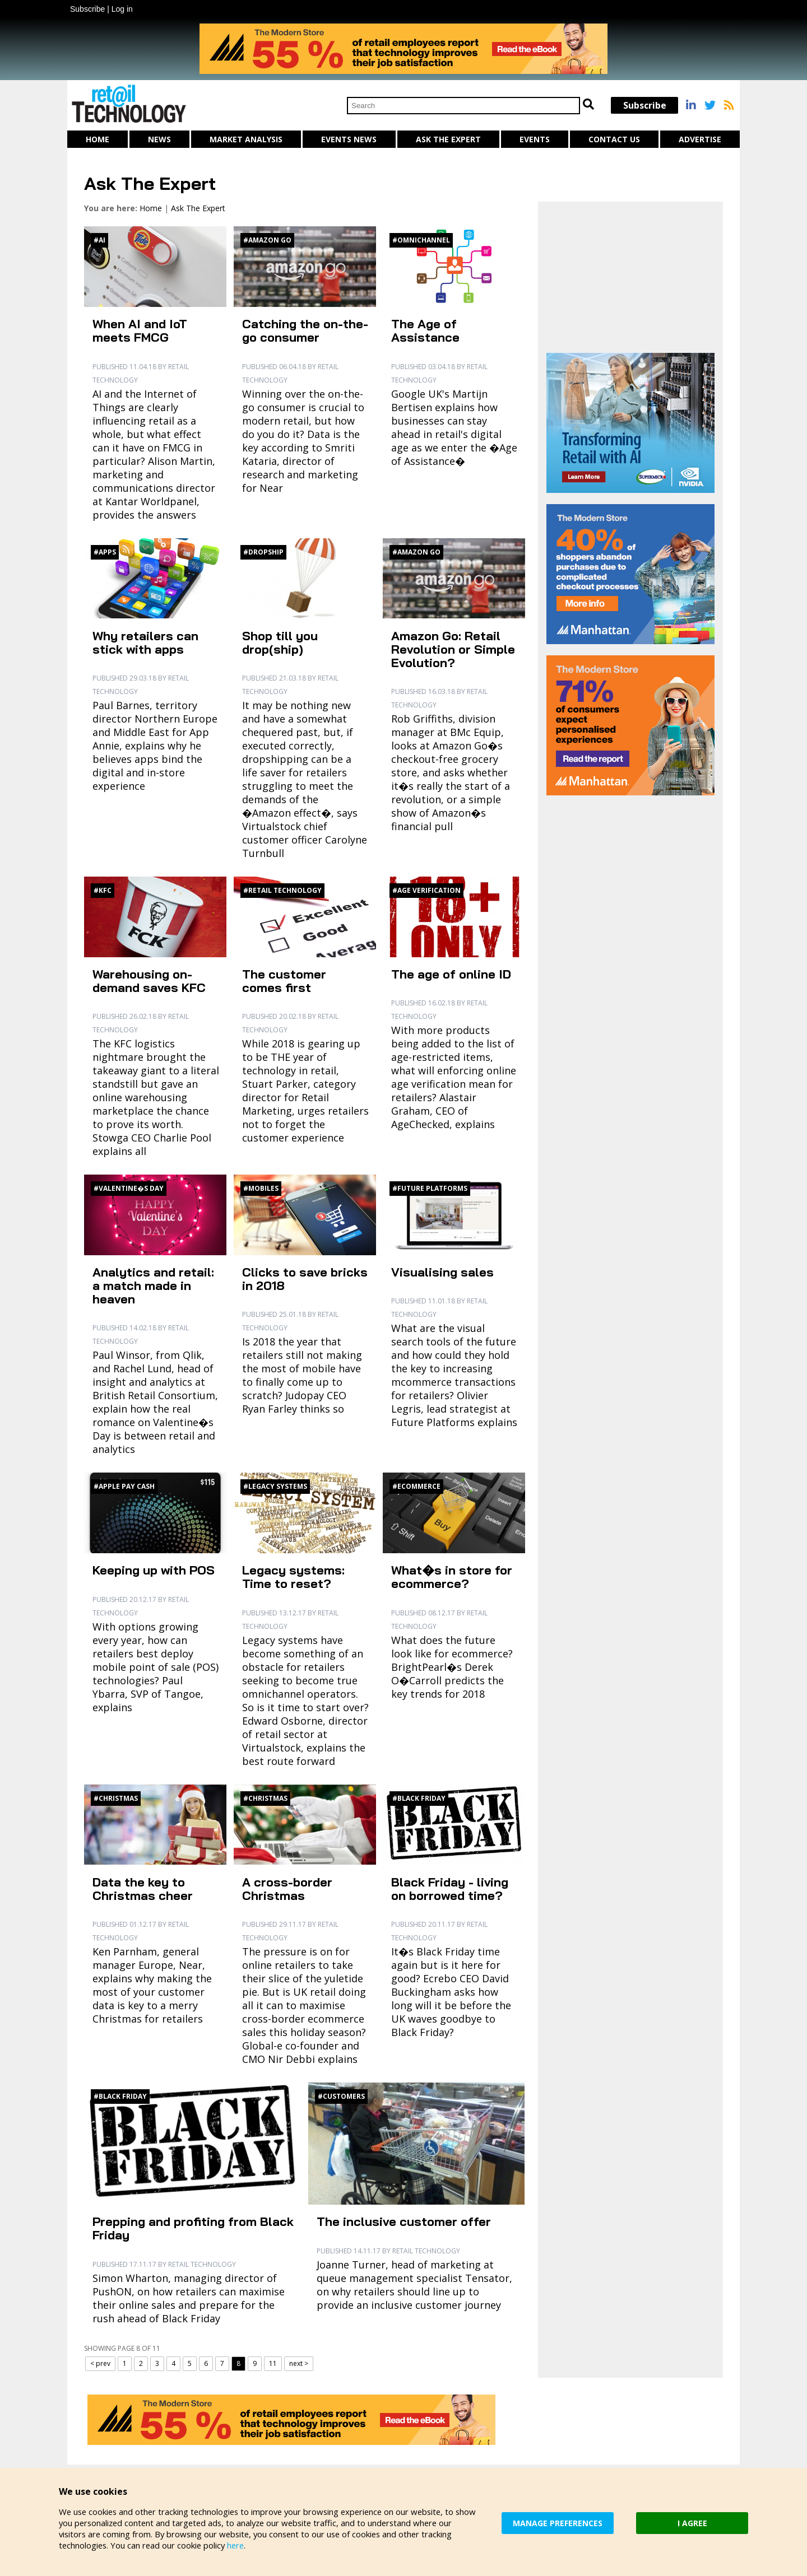 The image size is (807, 2576). What do you see at coordinates (263, 552) in the screenshot?
I see `#Dropship` at bounding box center [263, 552].